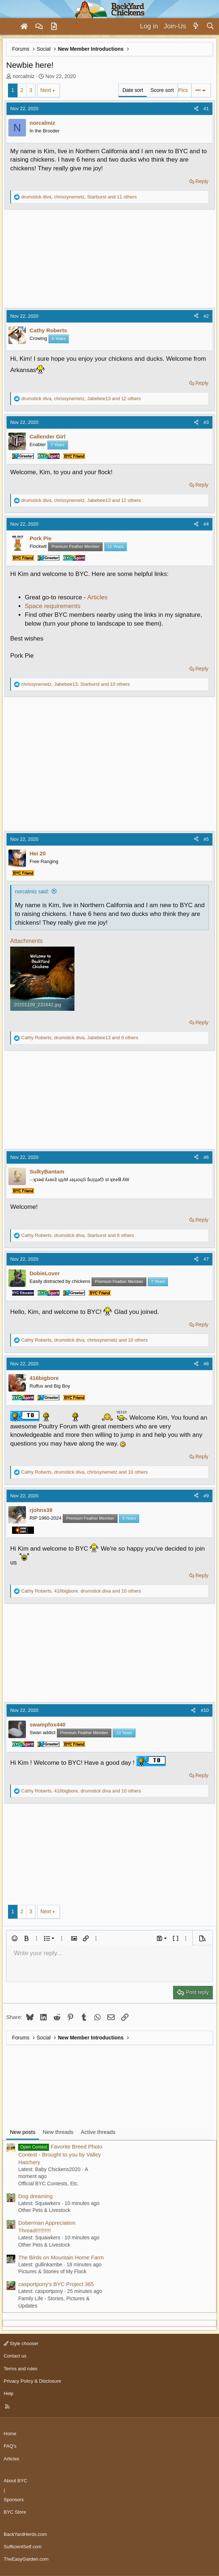 The width and height of the screenshot is (219, 2576). Describe the element at coordinates (206, 1157) in the screenshot. I see `#6` at that location.